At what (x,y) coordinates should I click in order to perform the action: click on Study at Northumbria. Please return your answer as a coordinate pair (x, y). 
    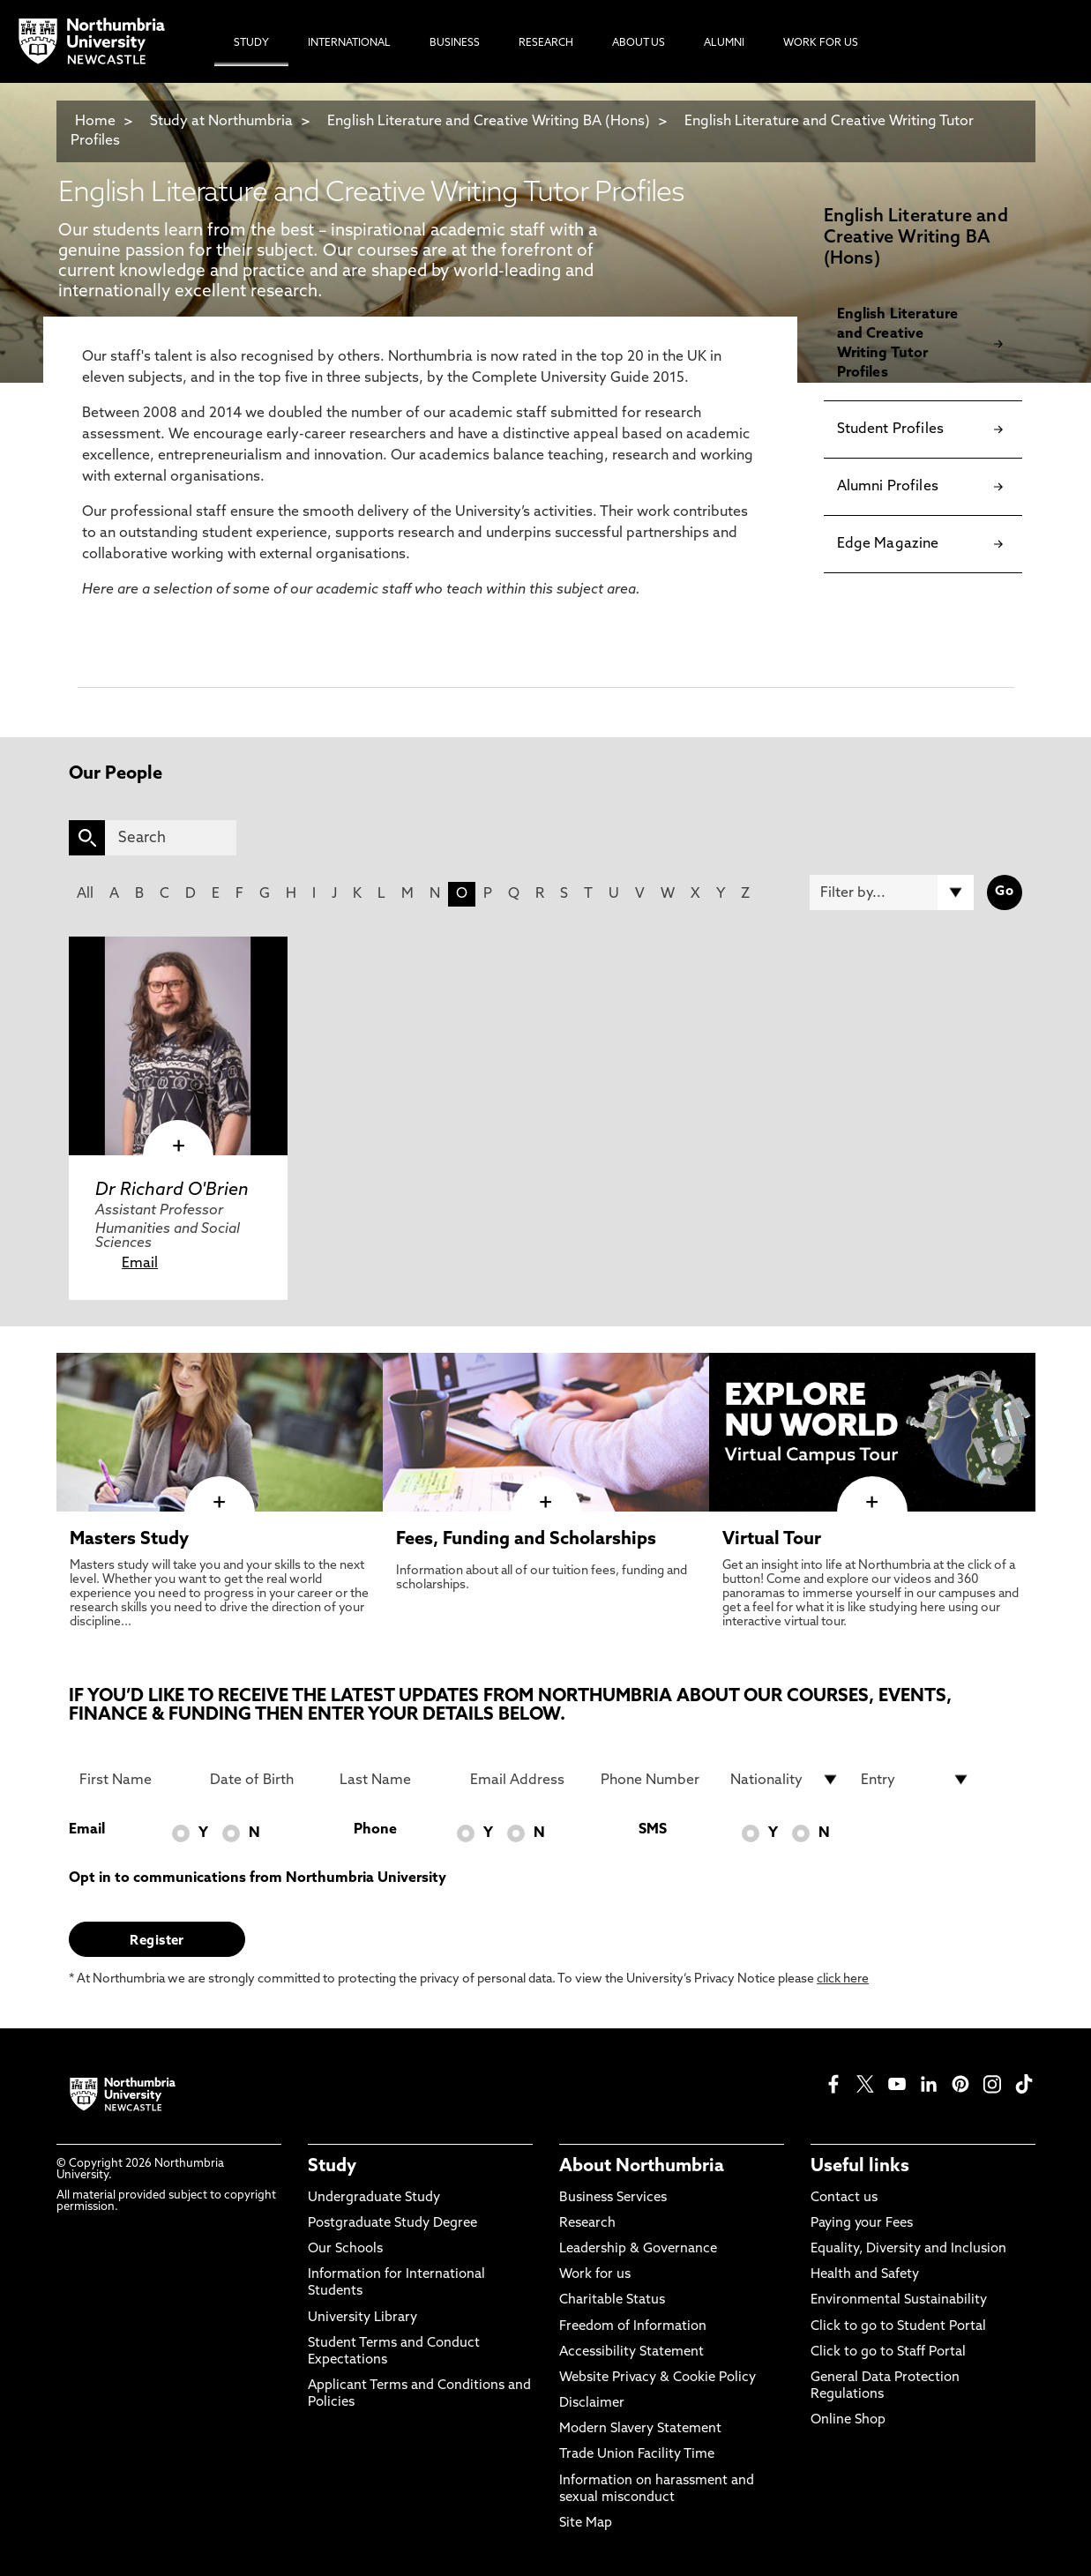
    Looking at the image, I should click on (221, 122).